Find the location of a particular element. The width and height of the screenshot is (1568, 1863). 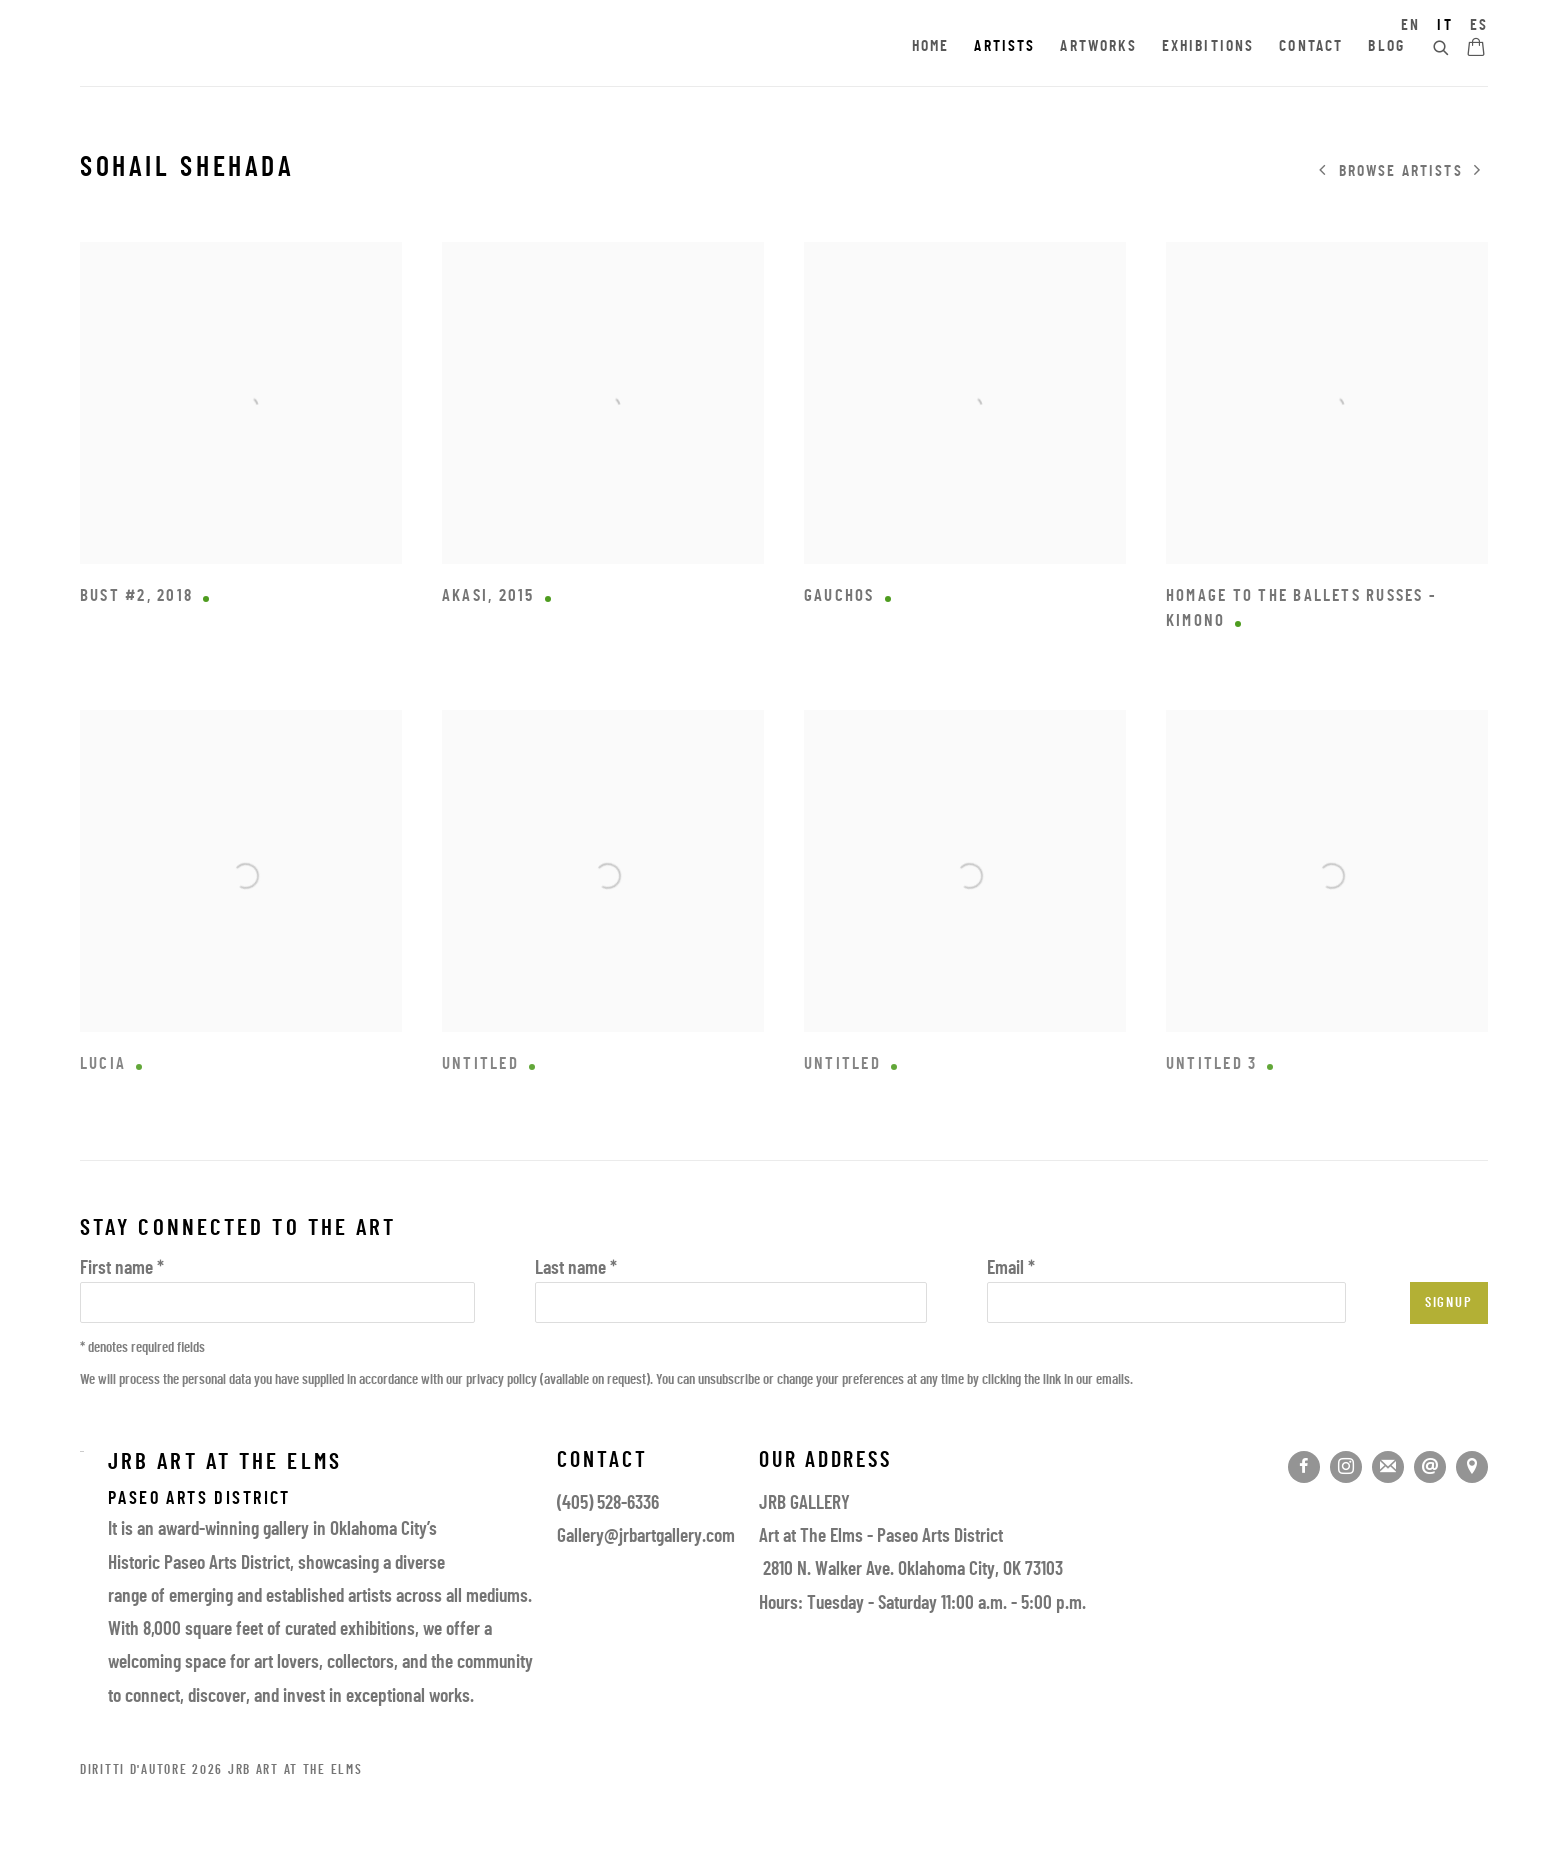

Email * is located at coordinates (1011, 1269).